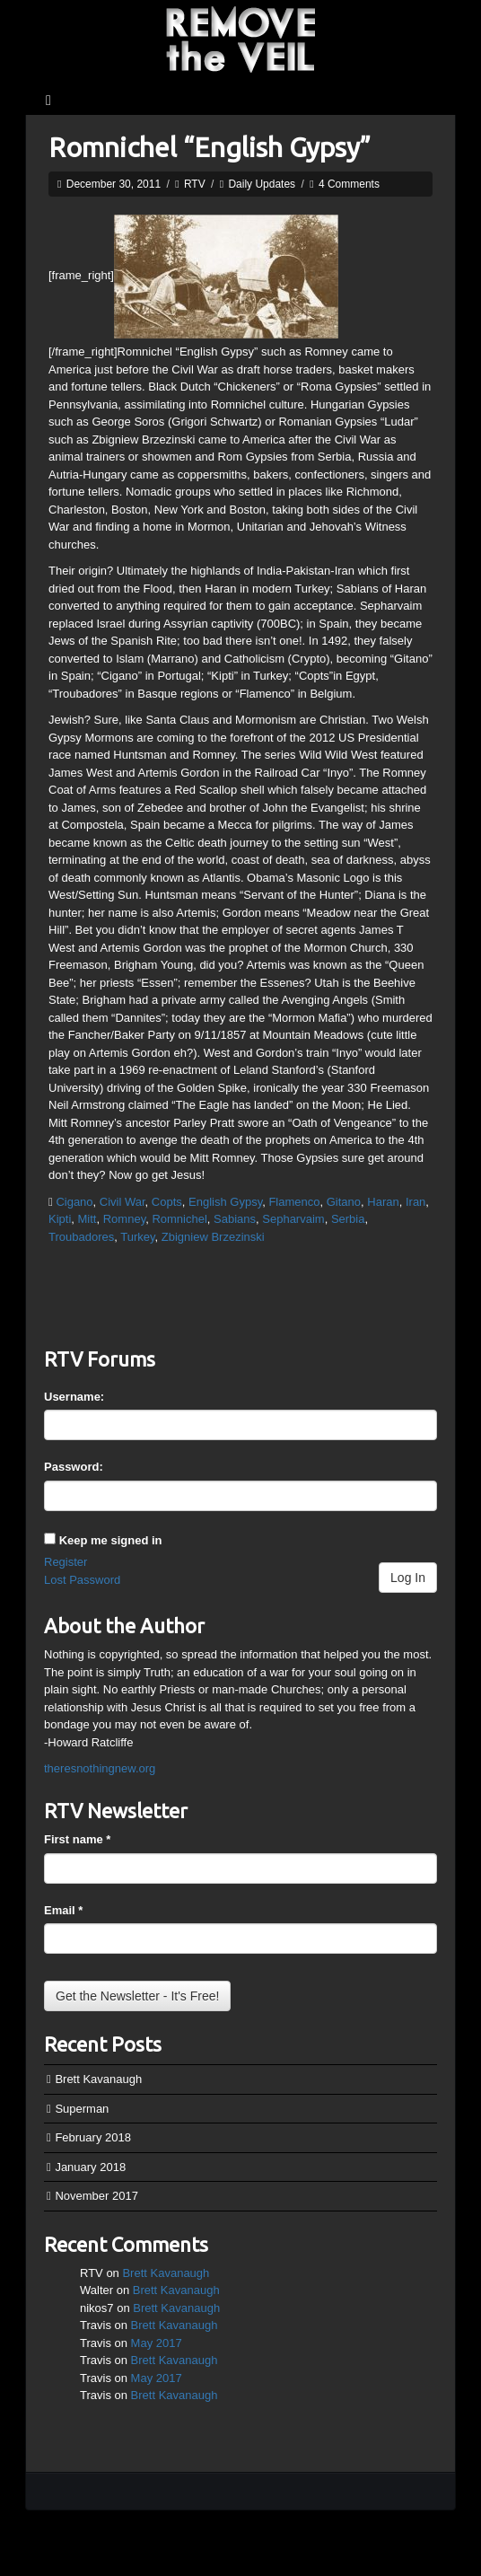 This screenshot has width=481, height=2576. Describe the element at coordinates (213, 1237) in the screenshot. I see `Zbigniew Brzezinski` at that location.